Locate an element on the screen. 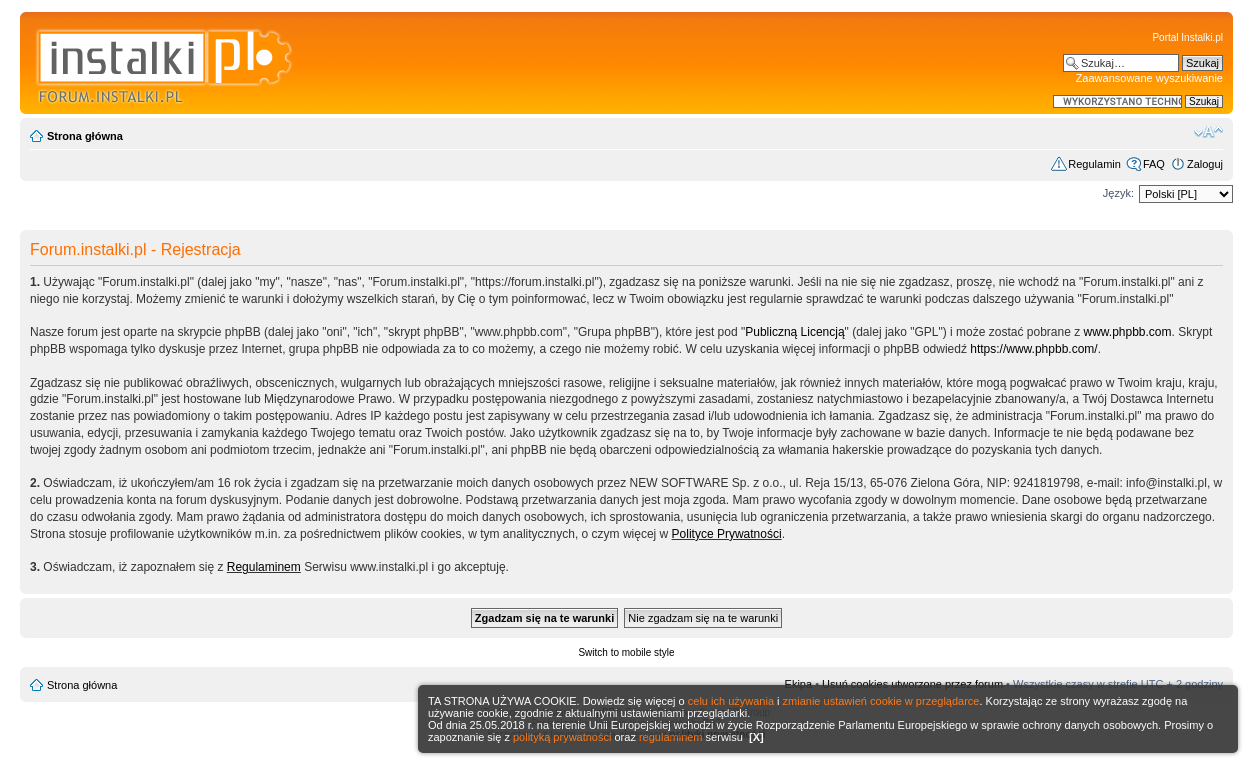 The height and width of the screenshot is (768, 1253). Switch to mobile style is located at coordinates (626, 652).